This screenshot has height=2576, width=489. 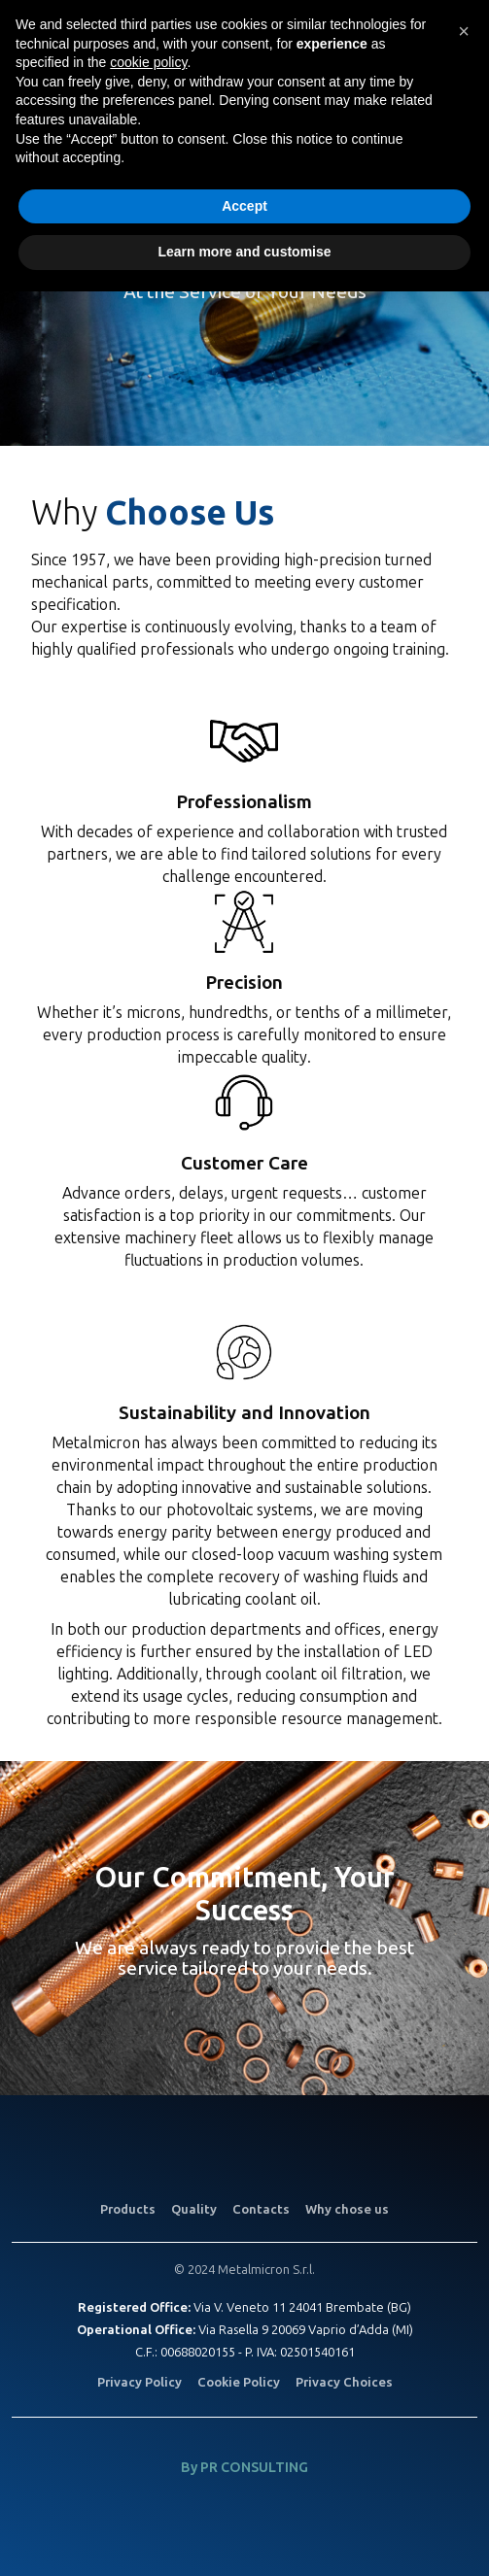 I want to click on Privacy Choices, so click(x=344, y=2382).